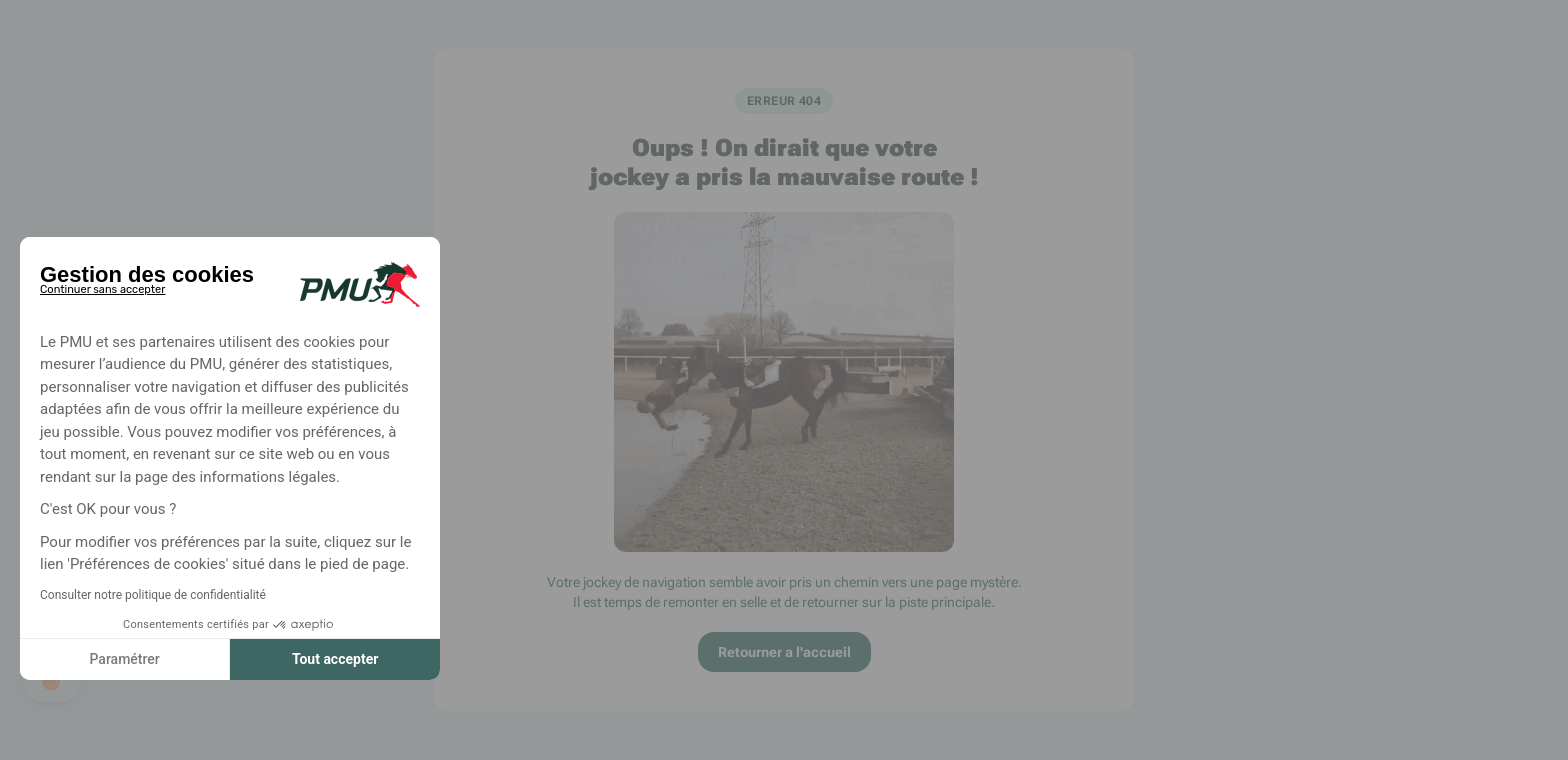  I want to click on Retourner a l'accueil, so click(784, 652).